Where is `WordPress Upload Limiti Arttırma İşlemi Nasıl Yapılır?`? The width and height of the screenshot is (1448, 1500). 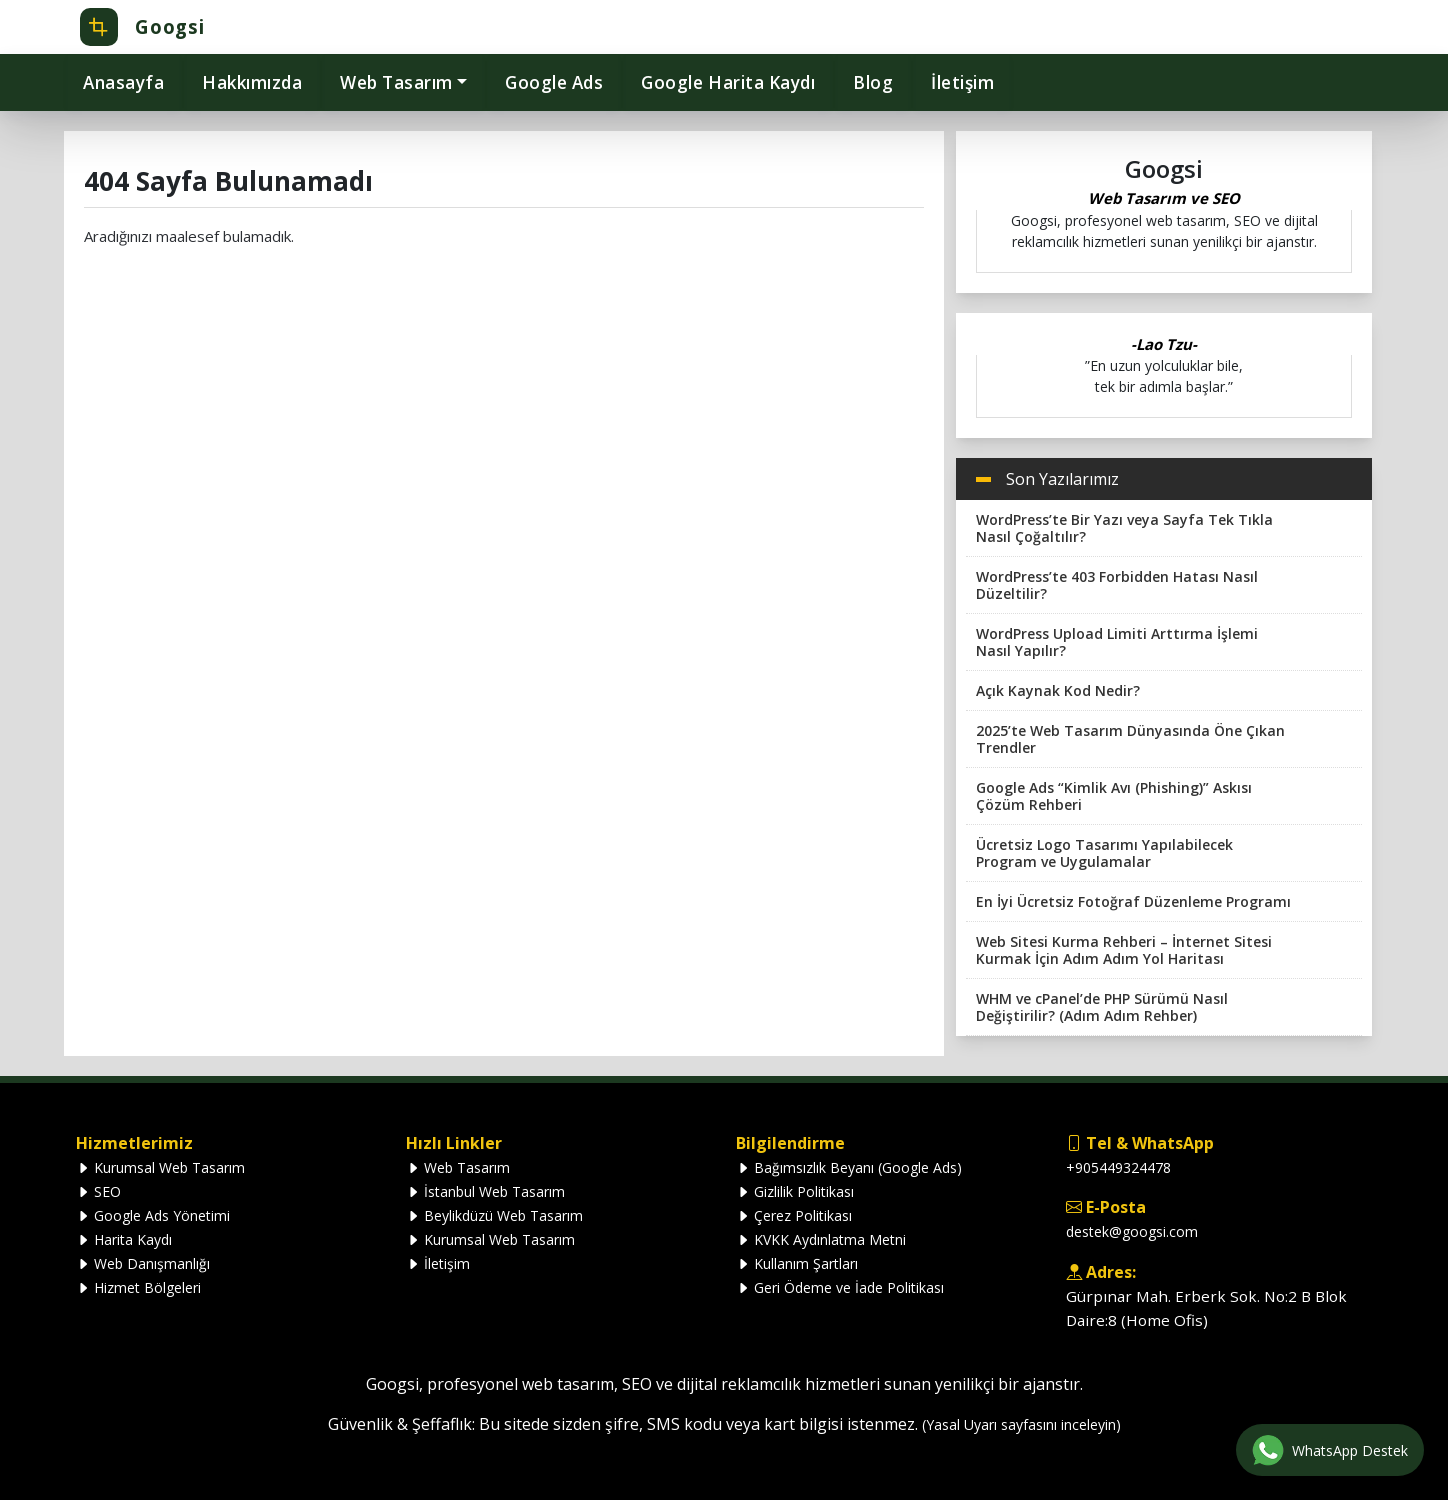 WordPress Upload Limiti Arttırma İşlemi Nasıl Yapılır? is located at coordinates (1117, 642).